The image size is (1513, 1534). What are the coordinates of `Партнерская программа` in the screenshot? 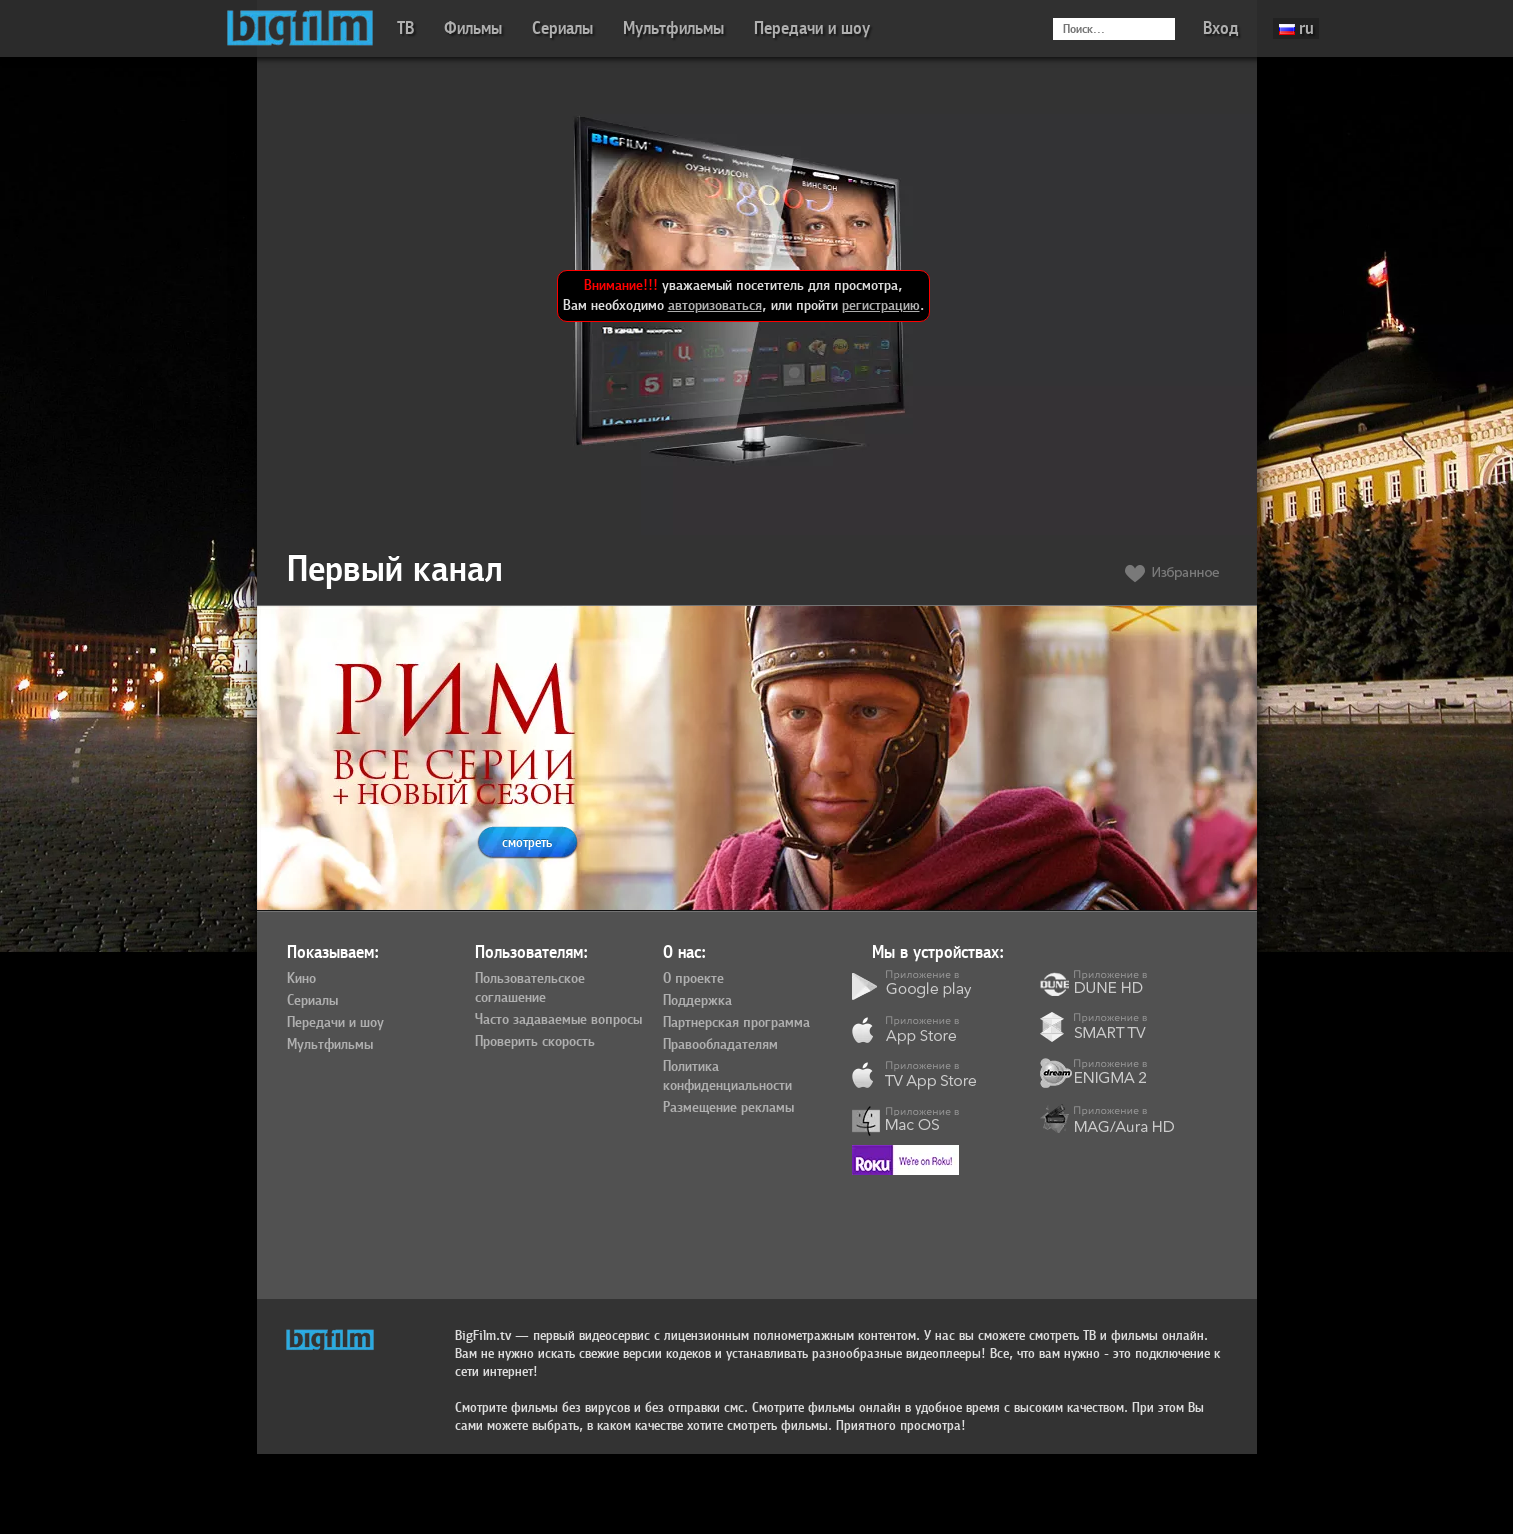 It's located at (736, 1023).